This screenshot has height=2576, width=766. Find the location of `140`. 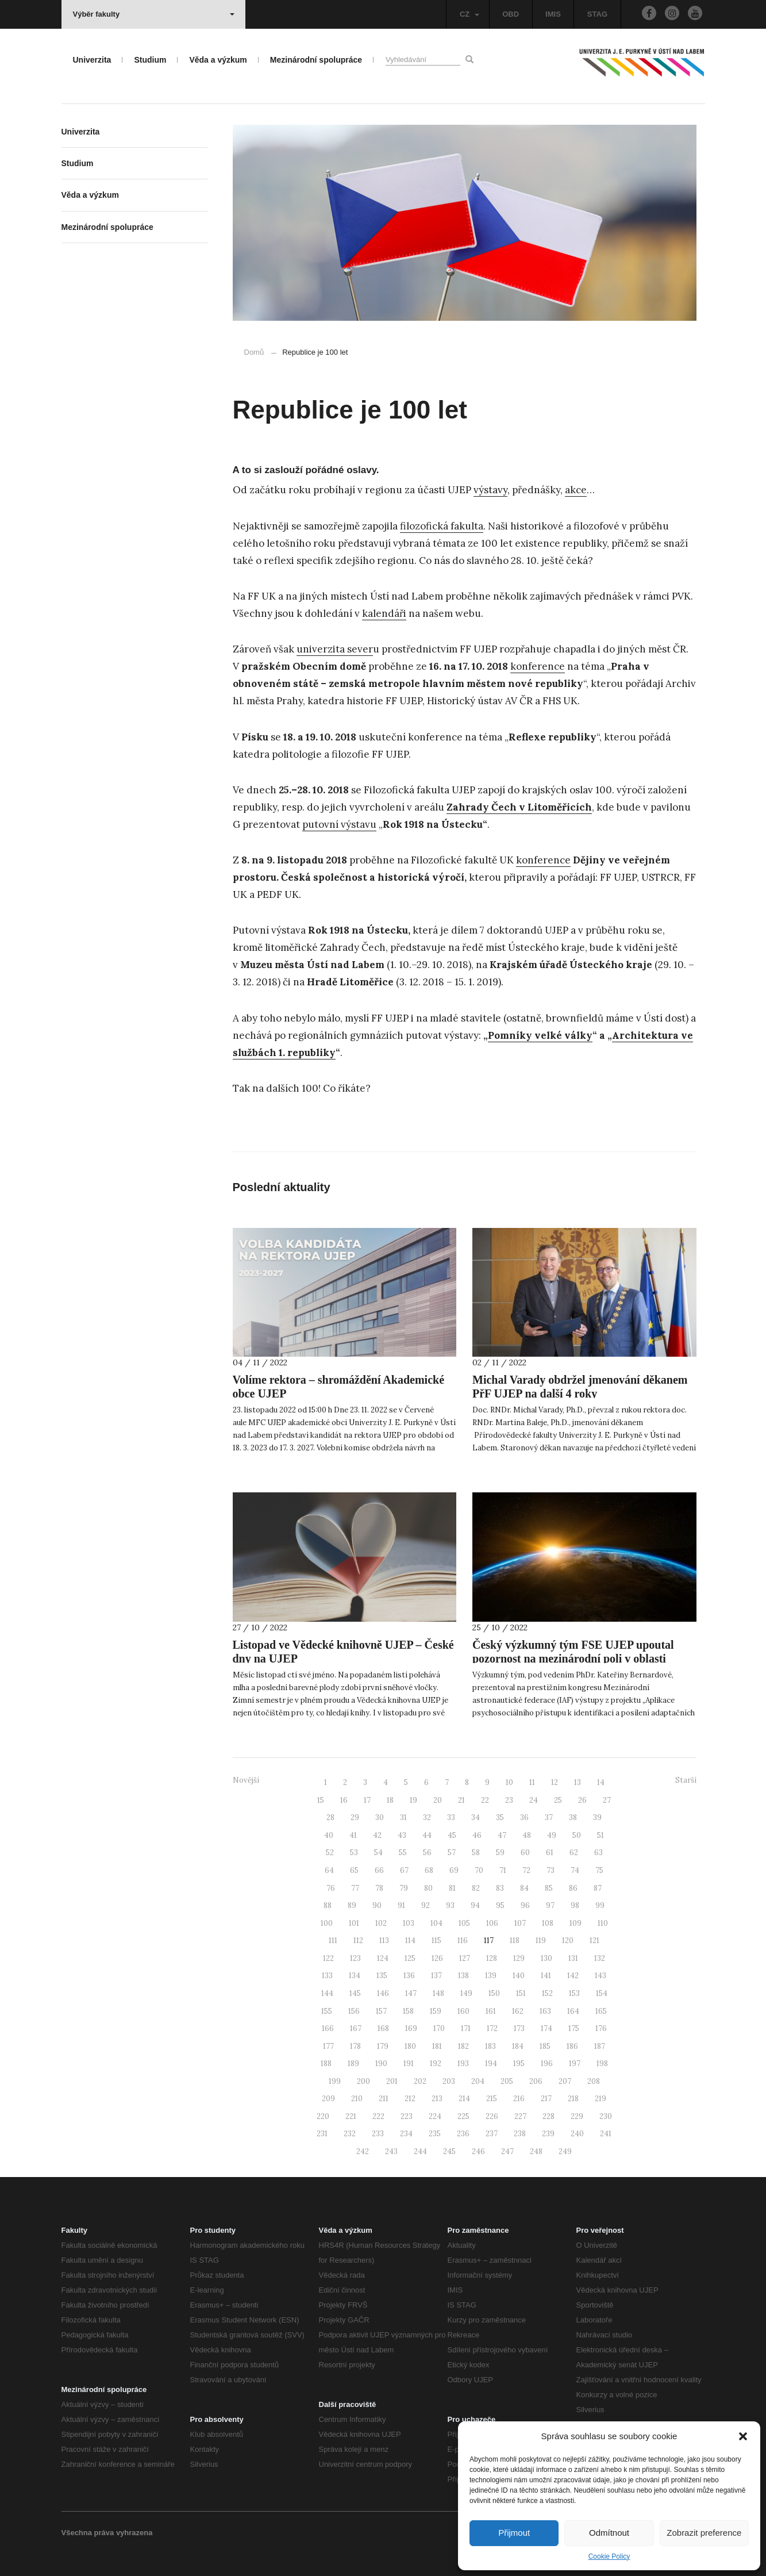

140 is located at coordinates (519, 1975).